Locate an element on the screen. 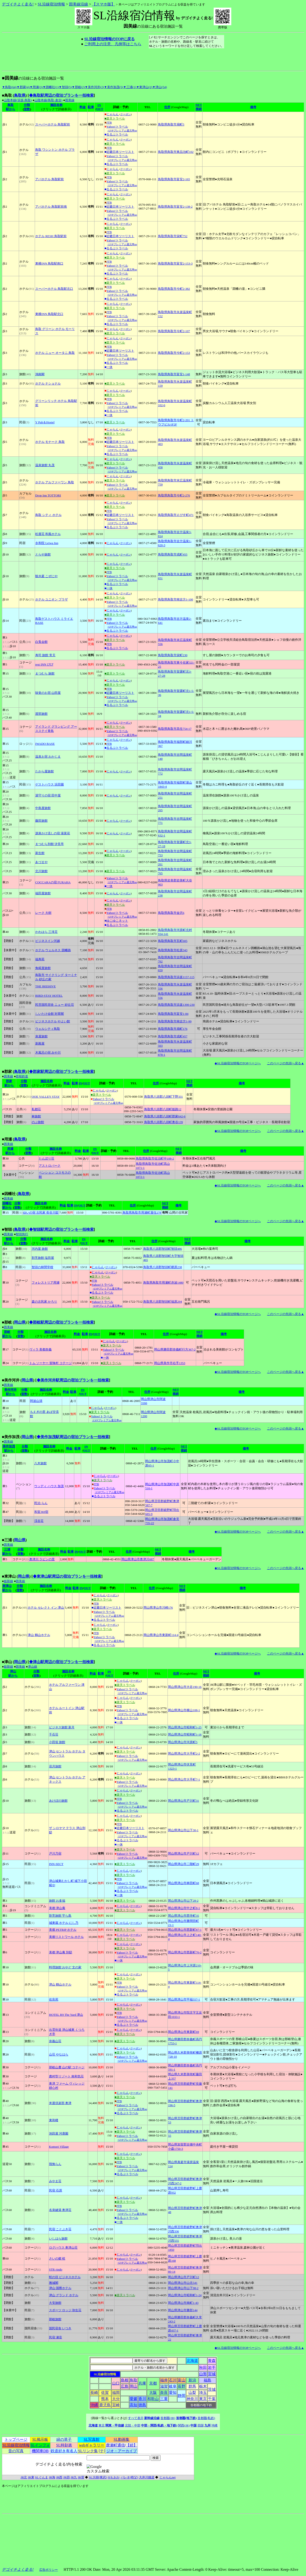 The image size is (306, 2576). ▼津山(54) is located at coordinates (159, 87).